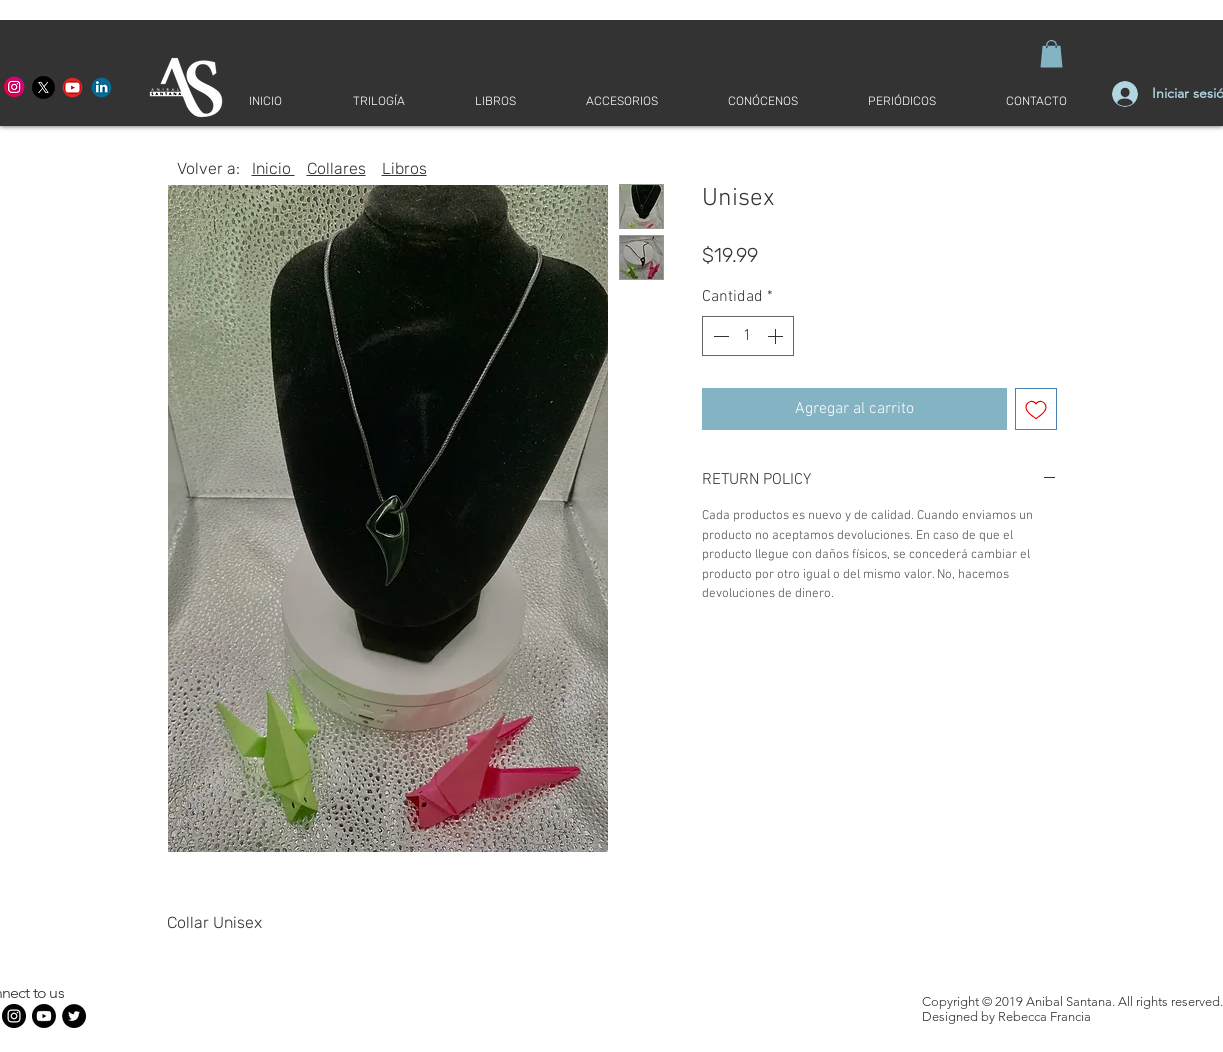 The image size is (1223, 1052). Describe the element at coordinates (1051, 53) in the screenshot. I see `[button]` at that location.